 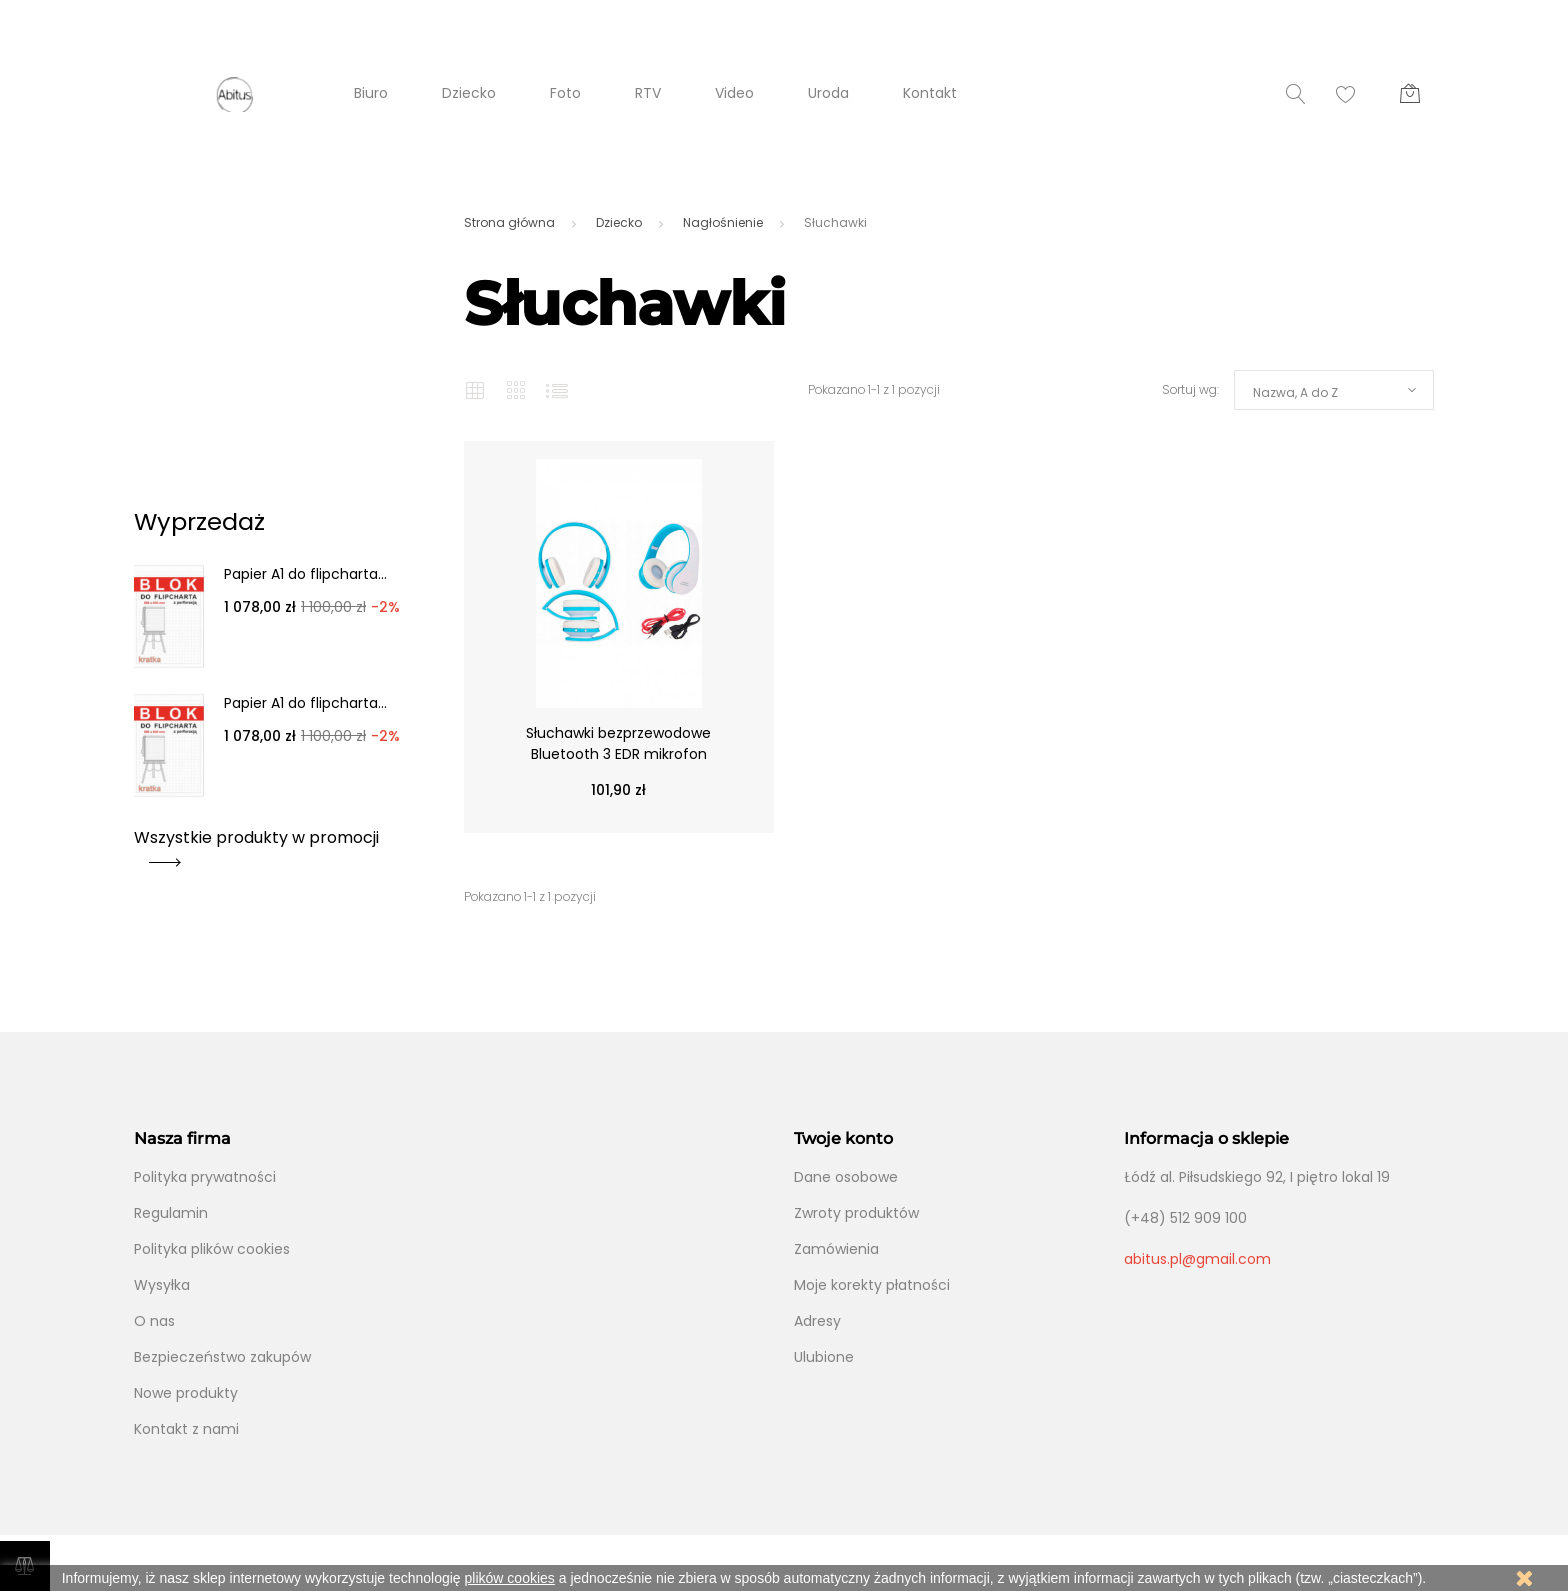 I want to click on plików cookies, so click(x=510, y=1578).